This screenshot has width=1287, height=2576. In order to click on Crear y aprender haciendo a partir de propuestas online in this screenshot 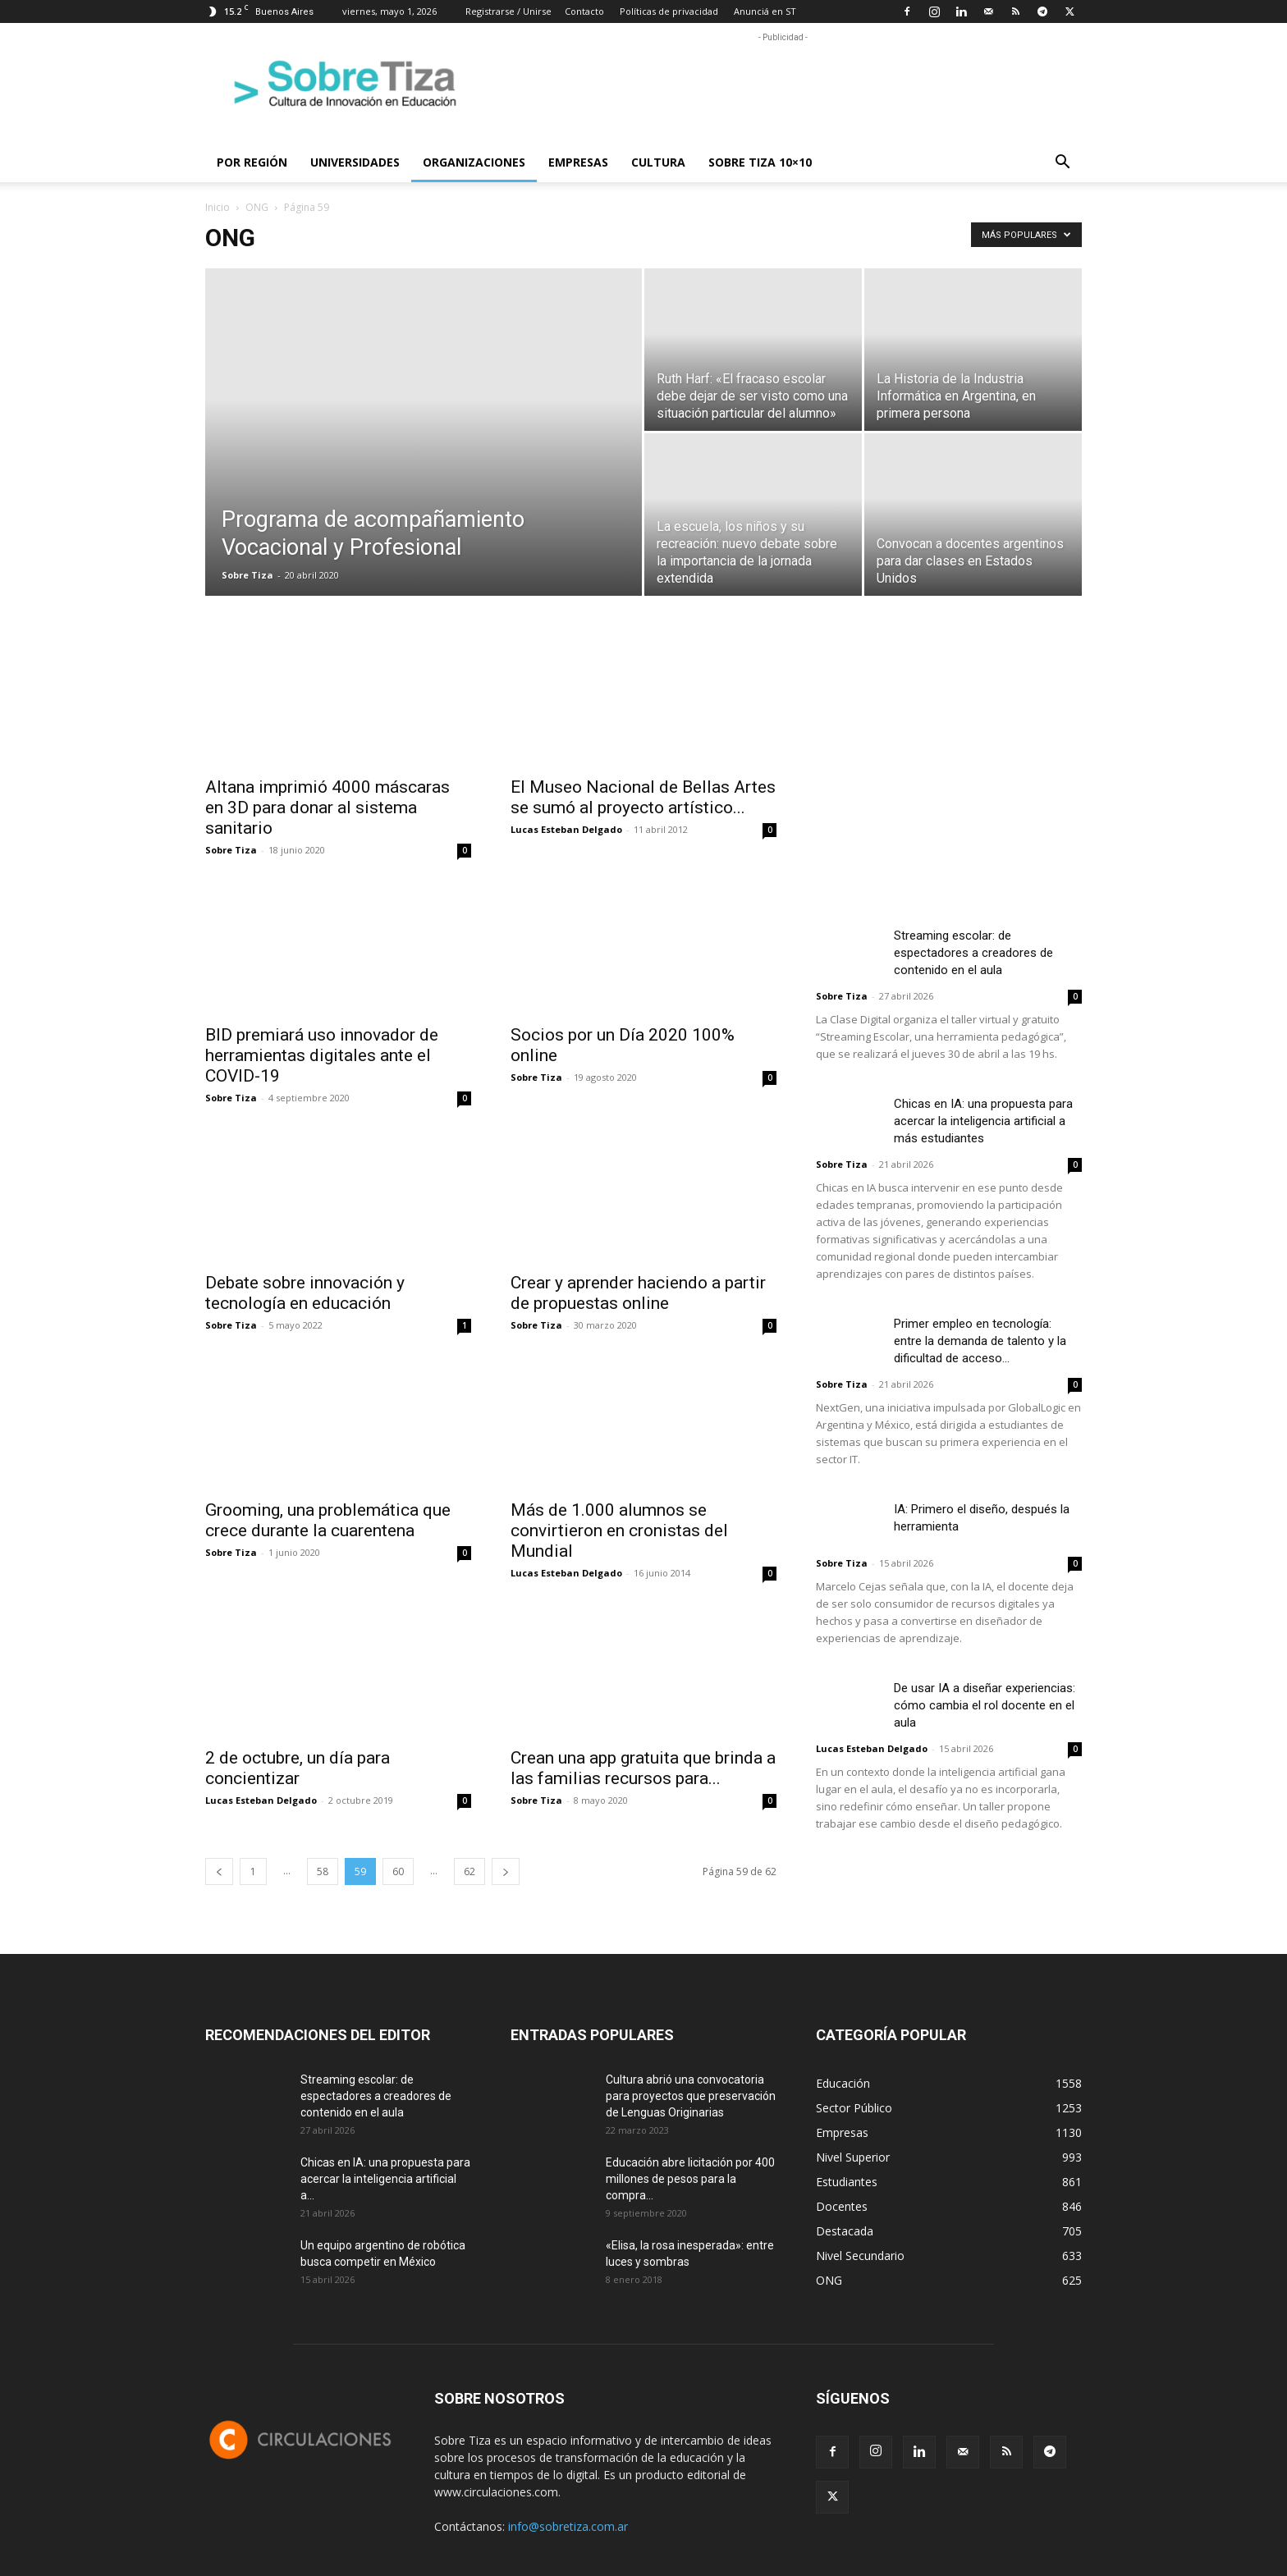, I will do `click(638, 1293)`.